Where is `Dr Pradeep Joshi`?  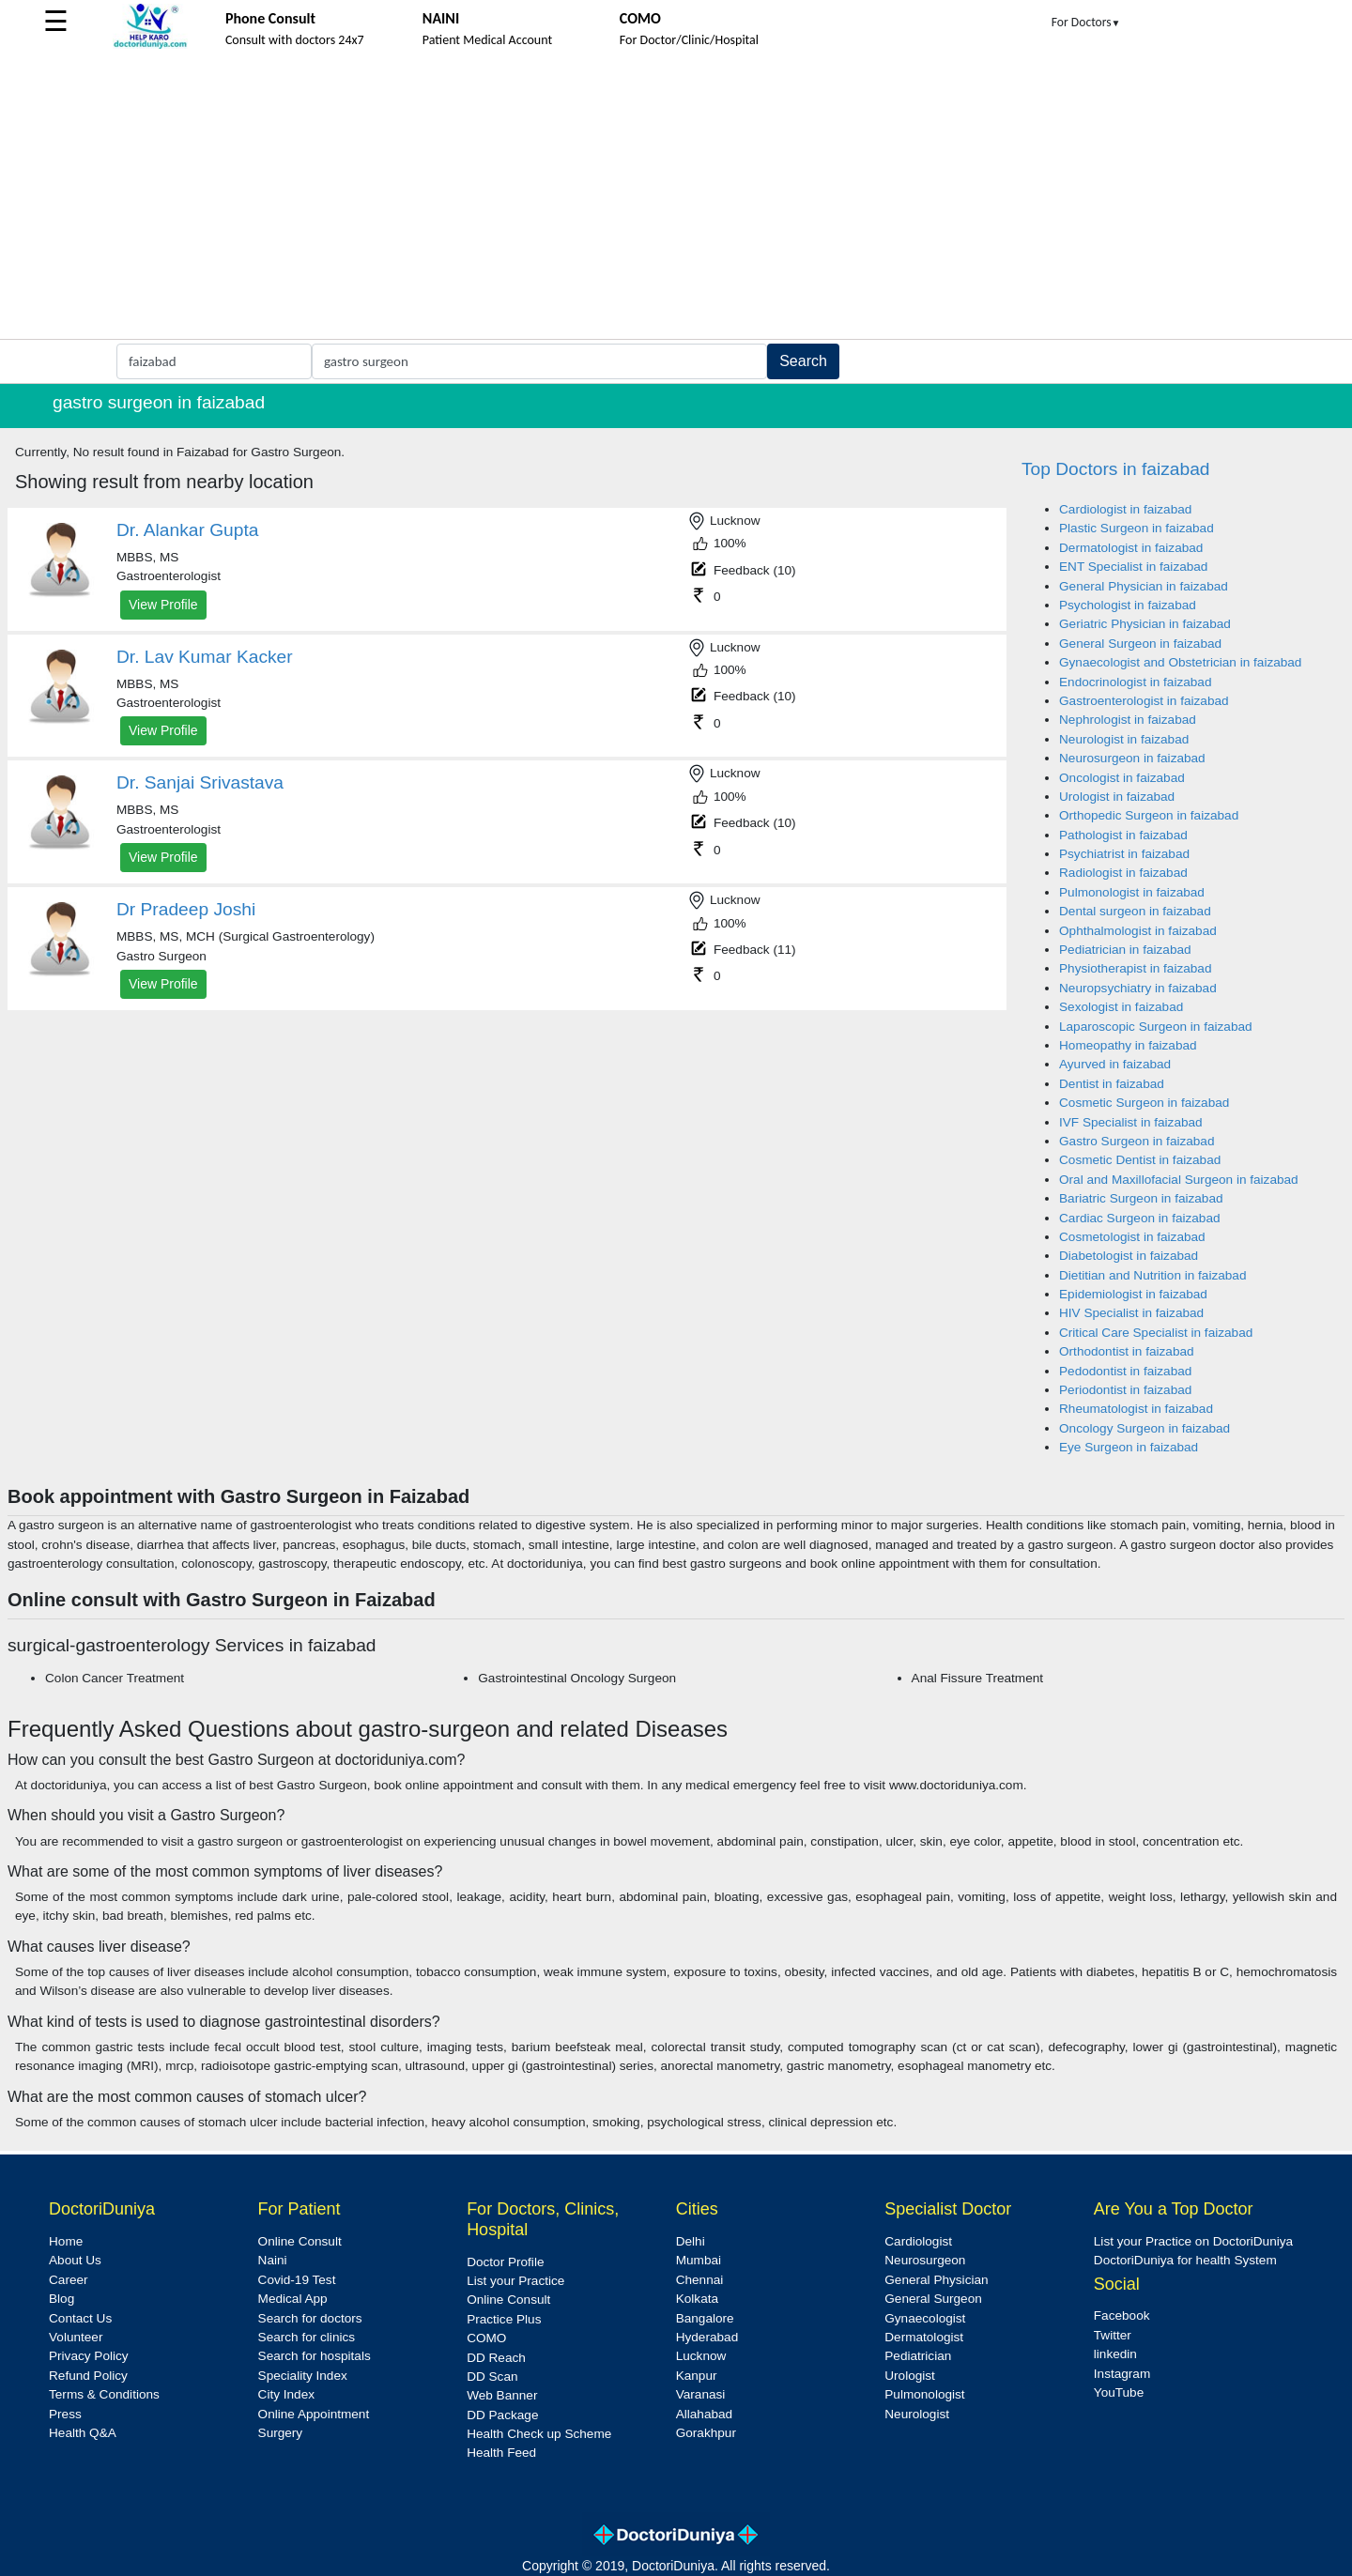
Dr Pradeep Joshi is located at coordinates (185, 909).